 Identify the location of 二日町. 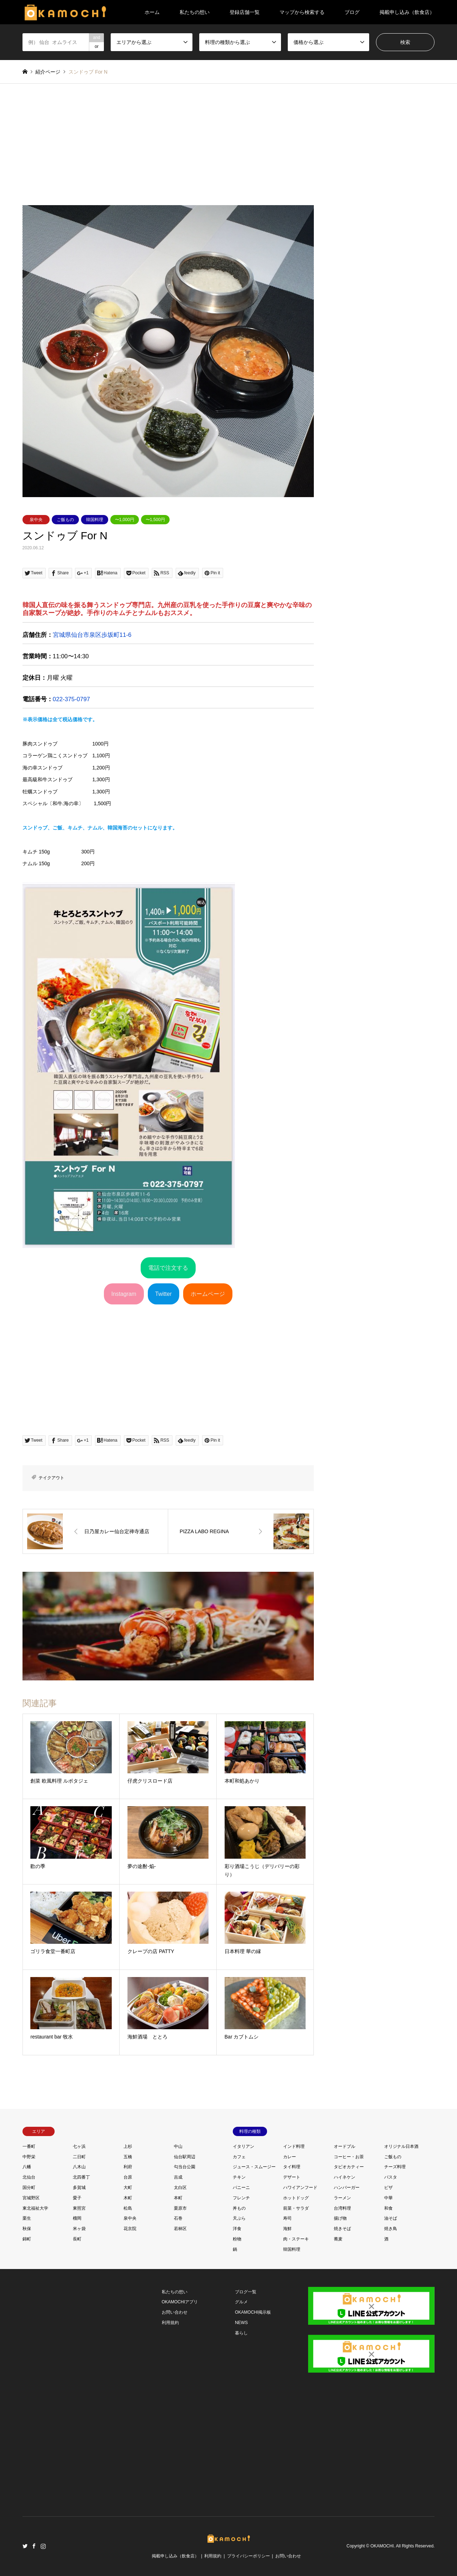
(79, 2156).